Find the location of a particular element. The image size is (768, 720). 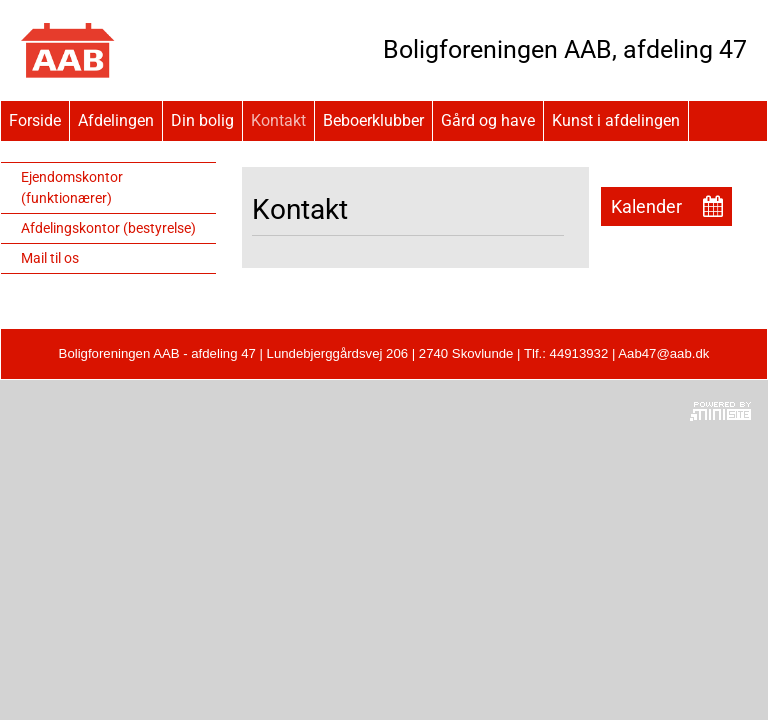

Kontakt is located at coordinates (278, 120).